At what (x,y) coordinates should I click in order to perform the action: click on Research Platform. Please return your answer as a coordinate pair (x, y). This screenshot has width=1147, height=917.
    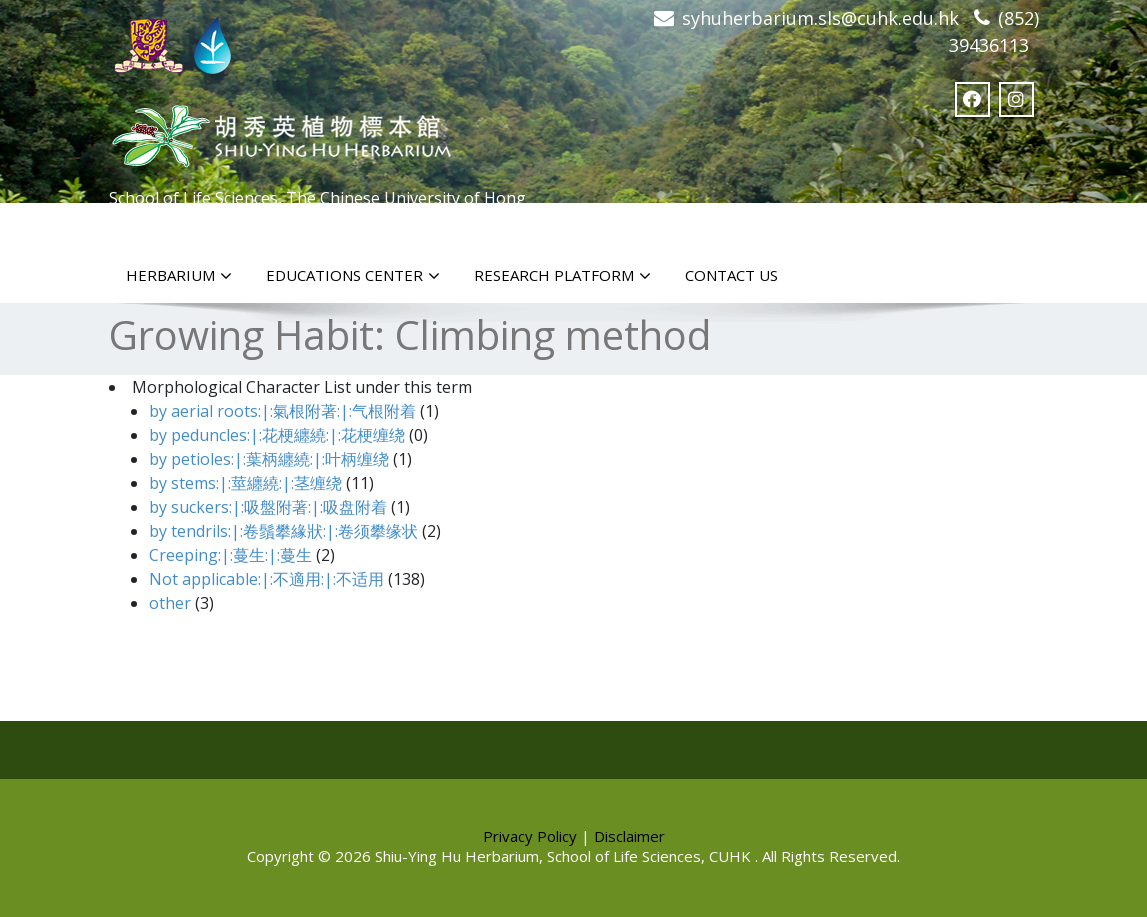
    Looking at the image, I should click on (562, 276).